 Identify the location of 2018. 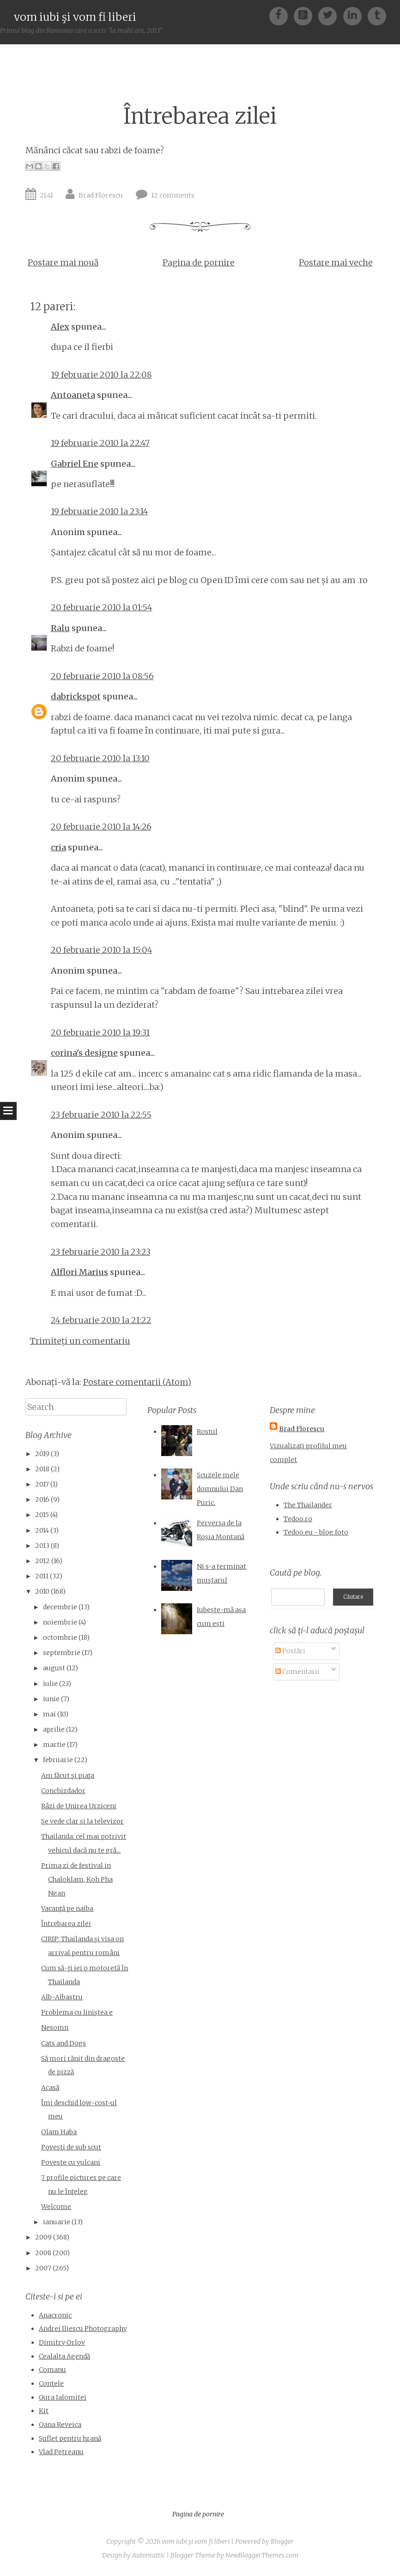
(42, 1469).